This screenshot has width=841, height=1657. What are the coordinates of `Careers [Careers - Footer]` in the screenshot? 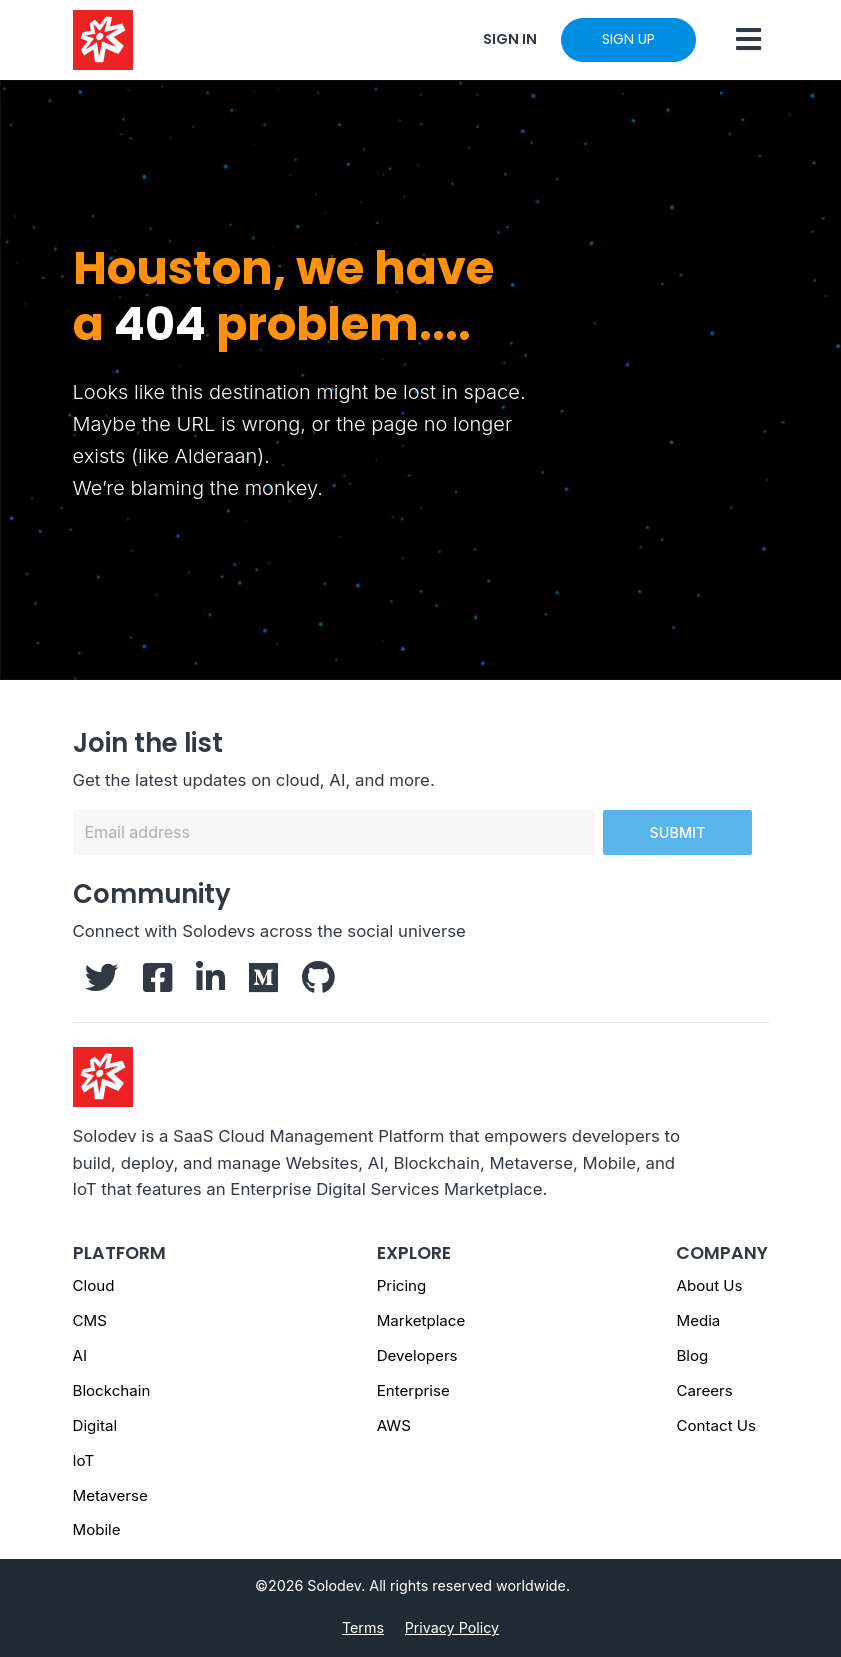 It's located at (704, 1390).